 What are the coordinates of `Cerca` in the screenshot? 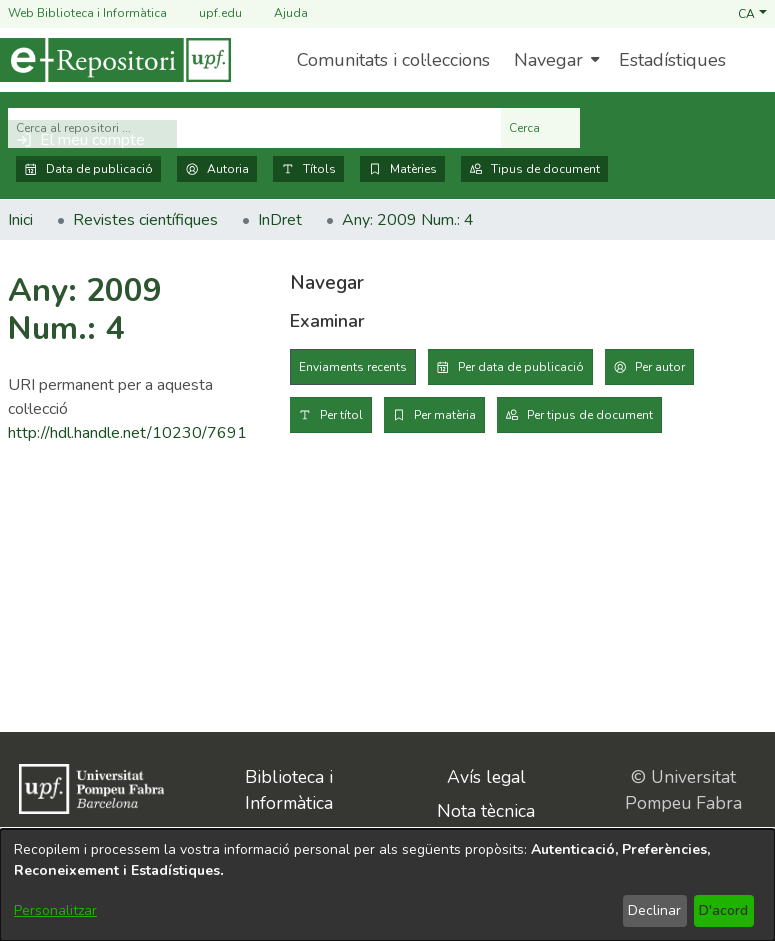 It's located at (540, 128).